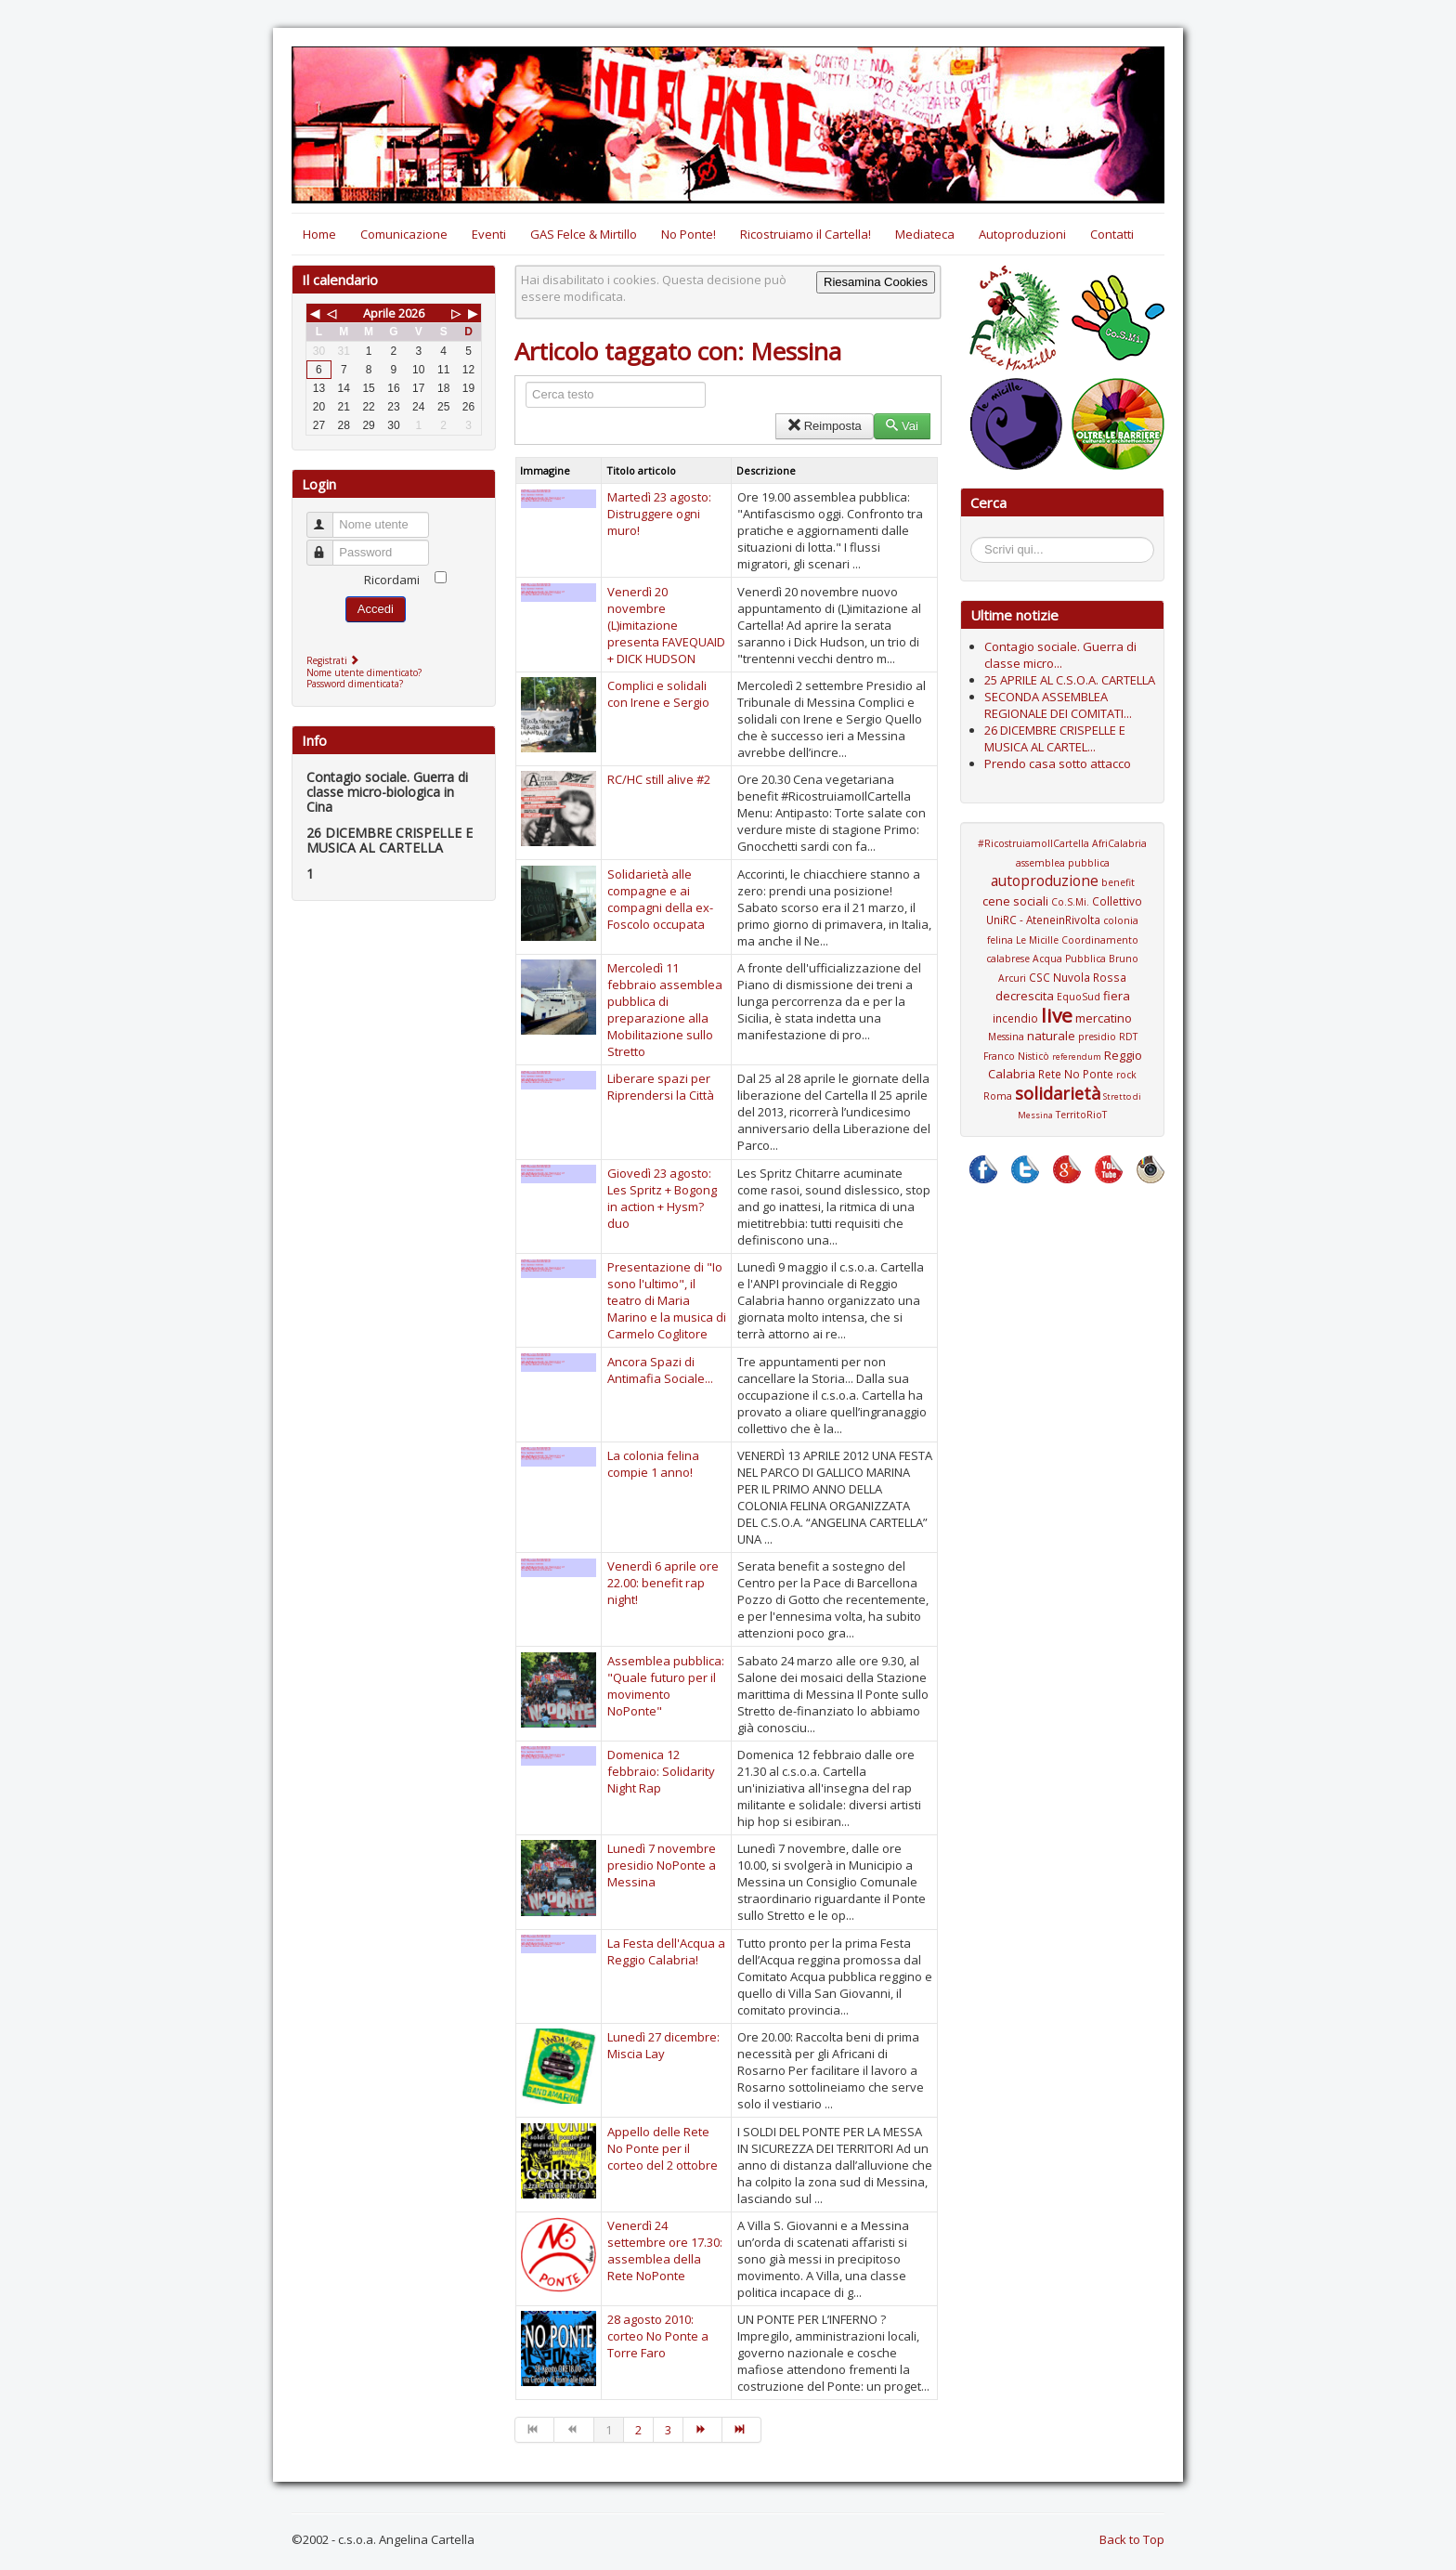 Image resolution: width=1456 pixels, height=2570 pixels. Describe the element at coordinates (583, 234) in the screenshot. I see `GAS Felce & Mirtillo` at that location.